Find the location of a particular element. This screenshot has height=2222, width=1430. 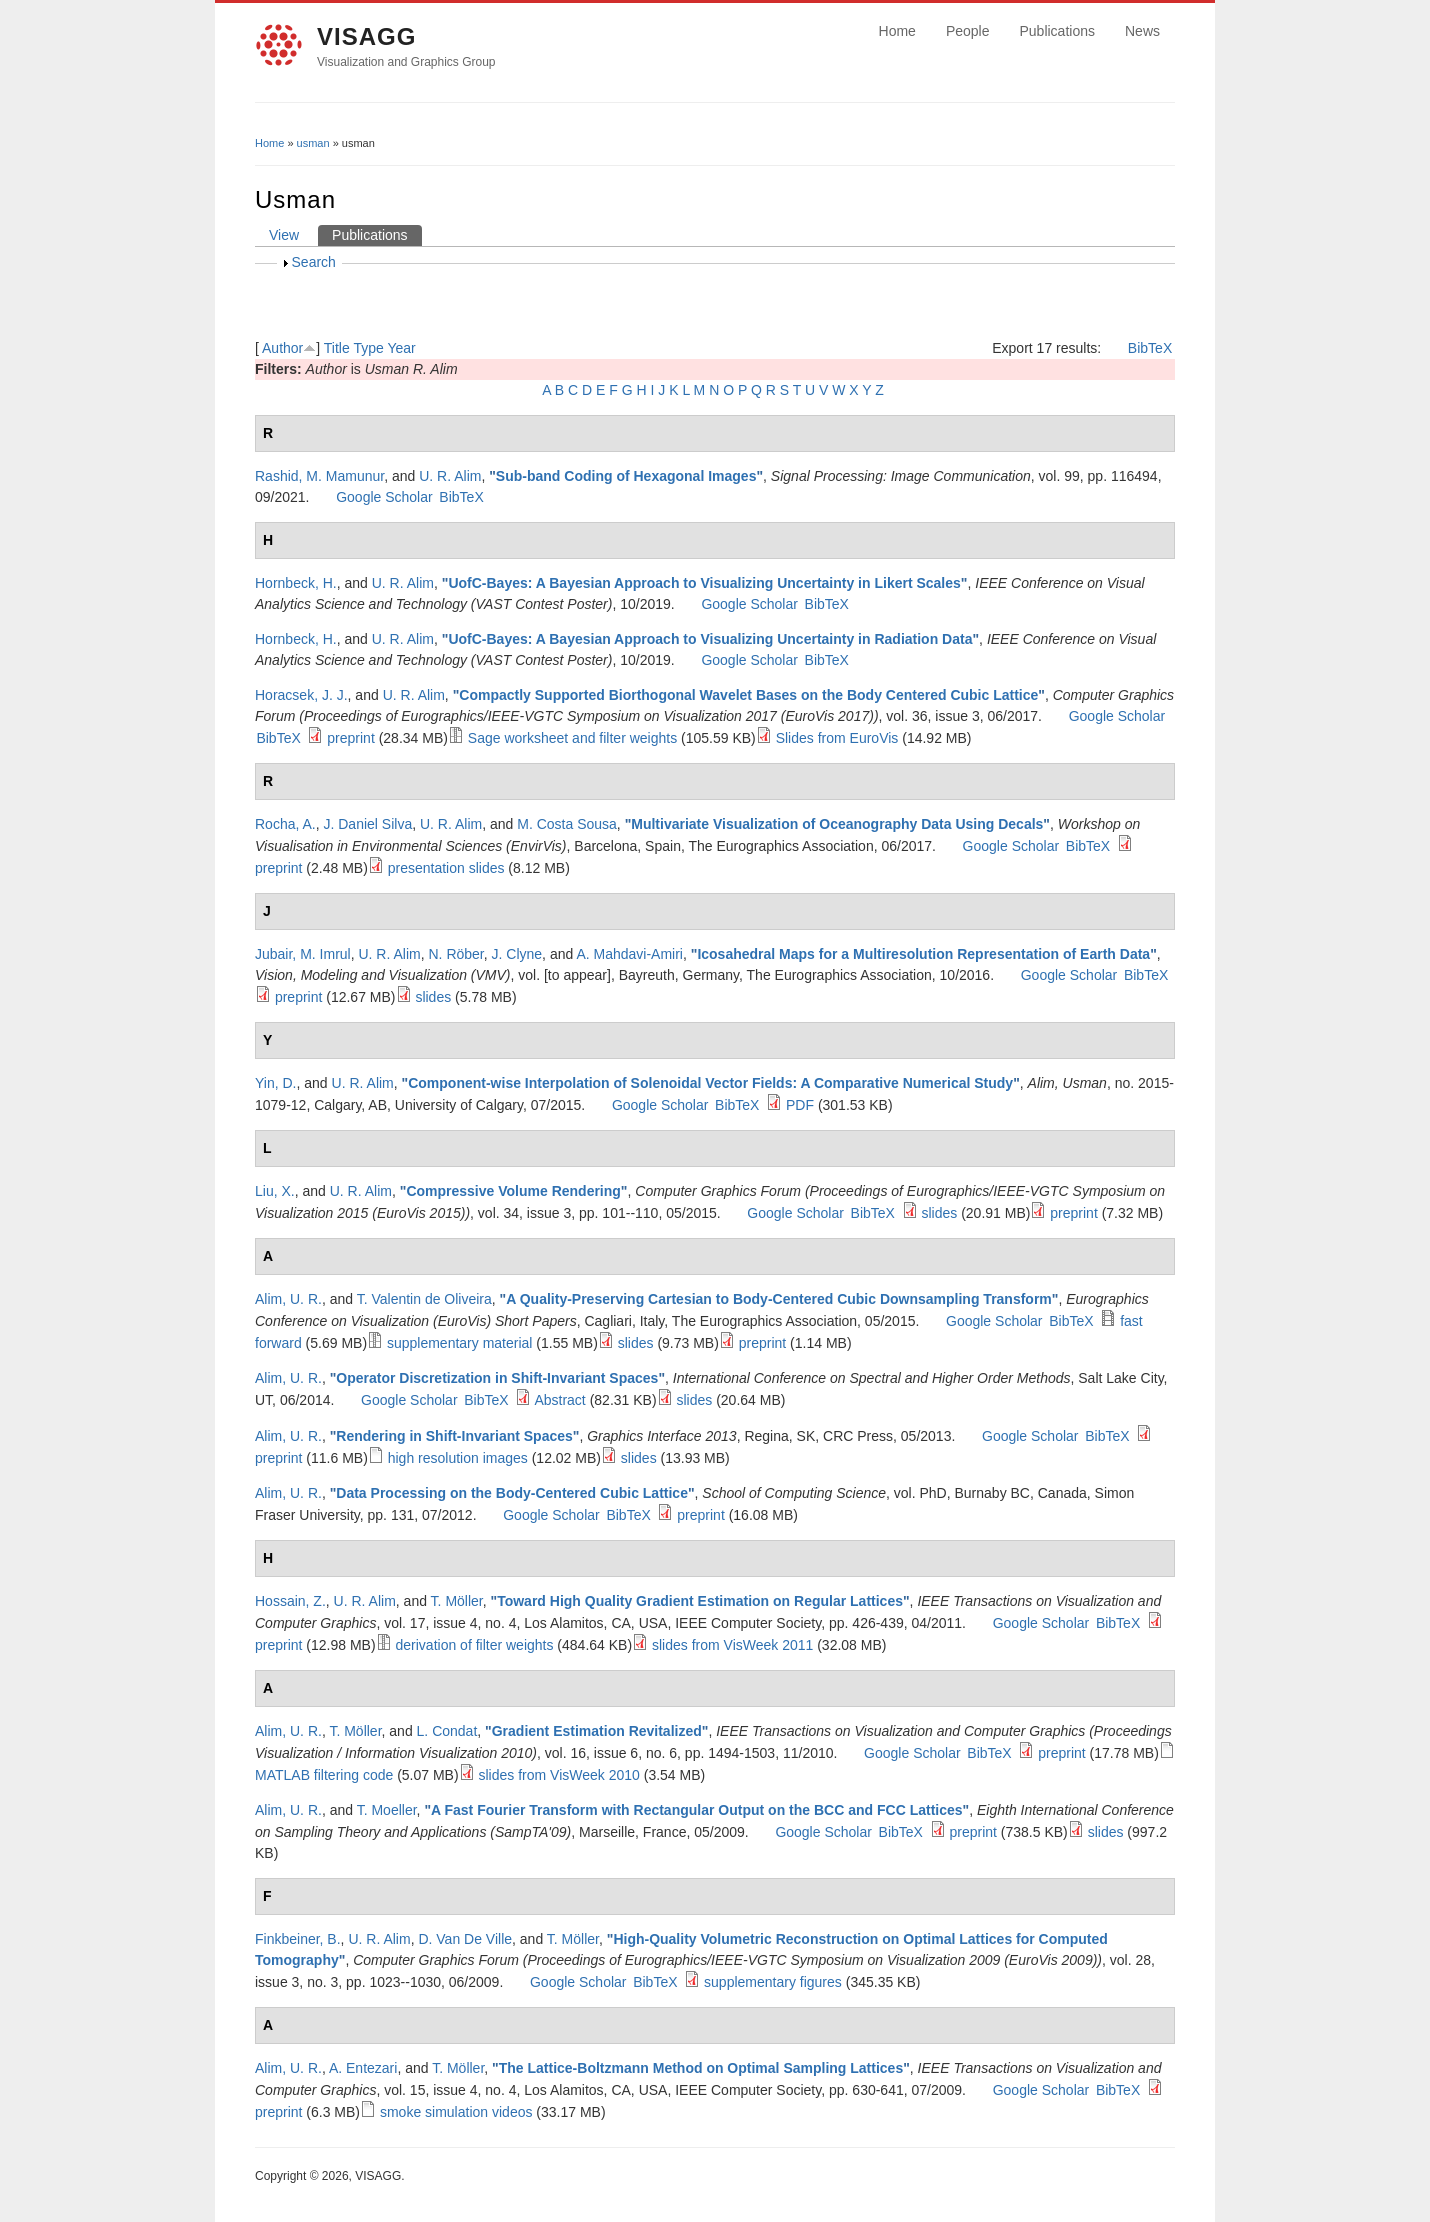

Rashid, M. Mamunur is located at coordinates (319, 476).